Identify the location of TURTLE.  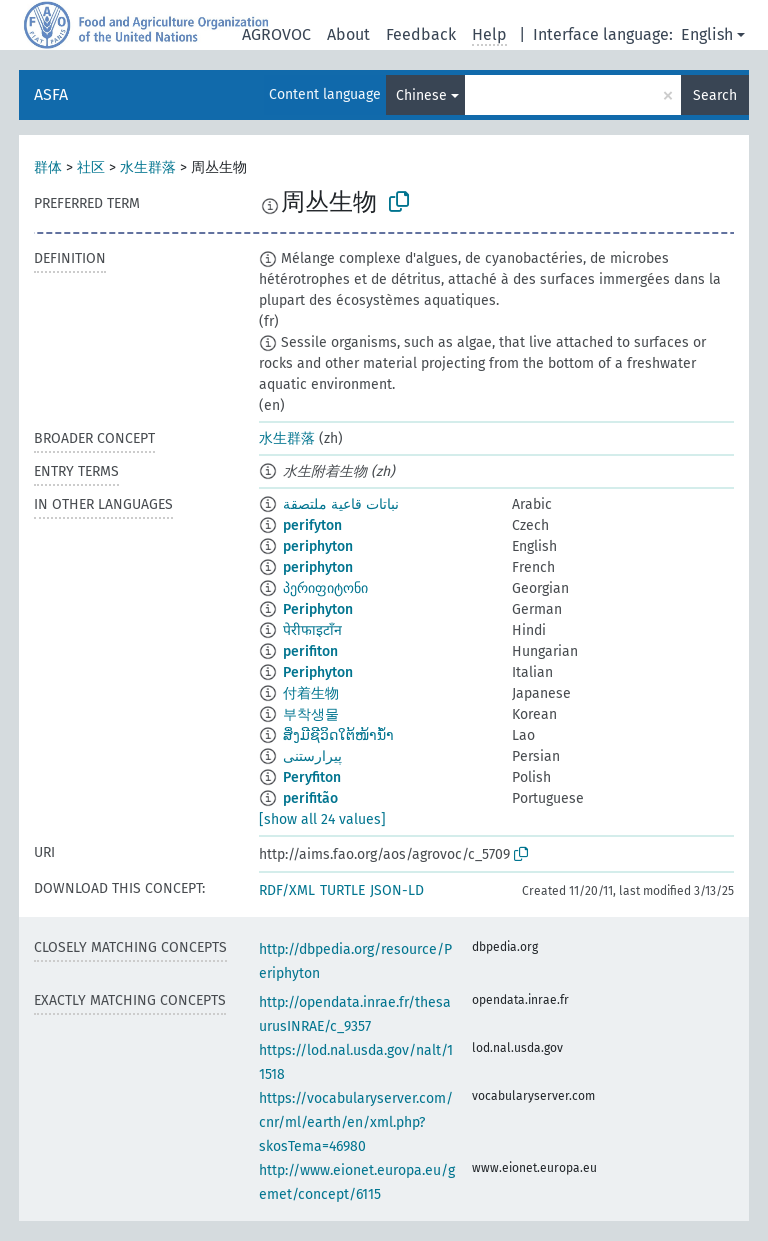
(342, 890).